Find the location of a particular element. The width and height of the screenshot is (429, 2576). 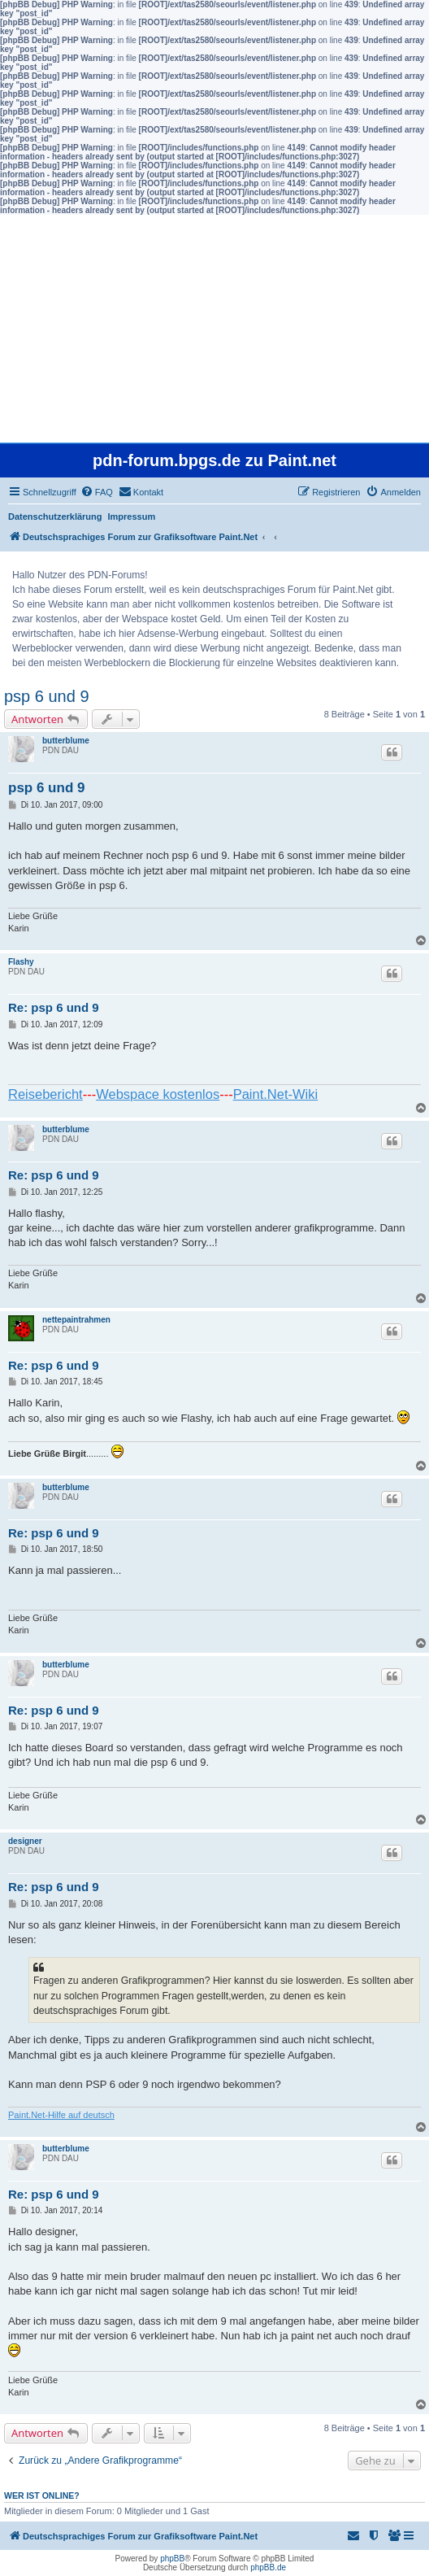

Paint.Net-Hilfe auf deutsch is located at coordinates (61, 2115).